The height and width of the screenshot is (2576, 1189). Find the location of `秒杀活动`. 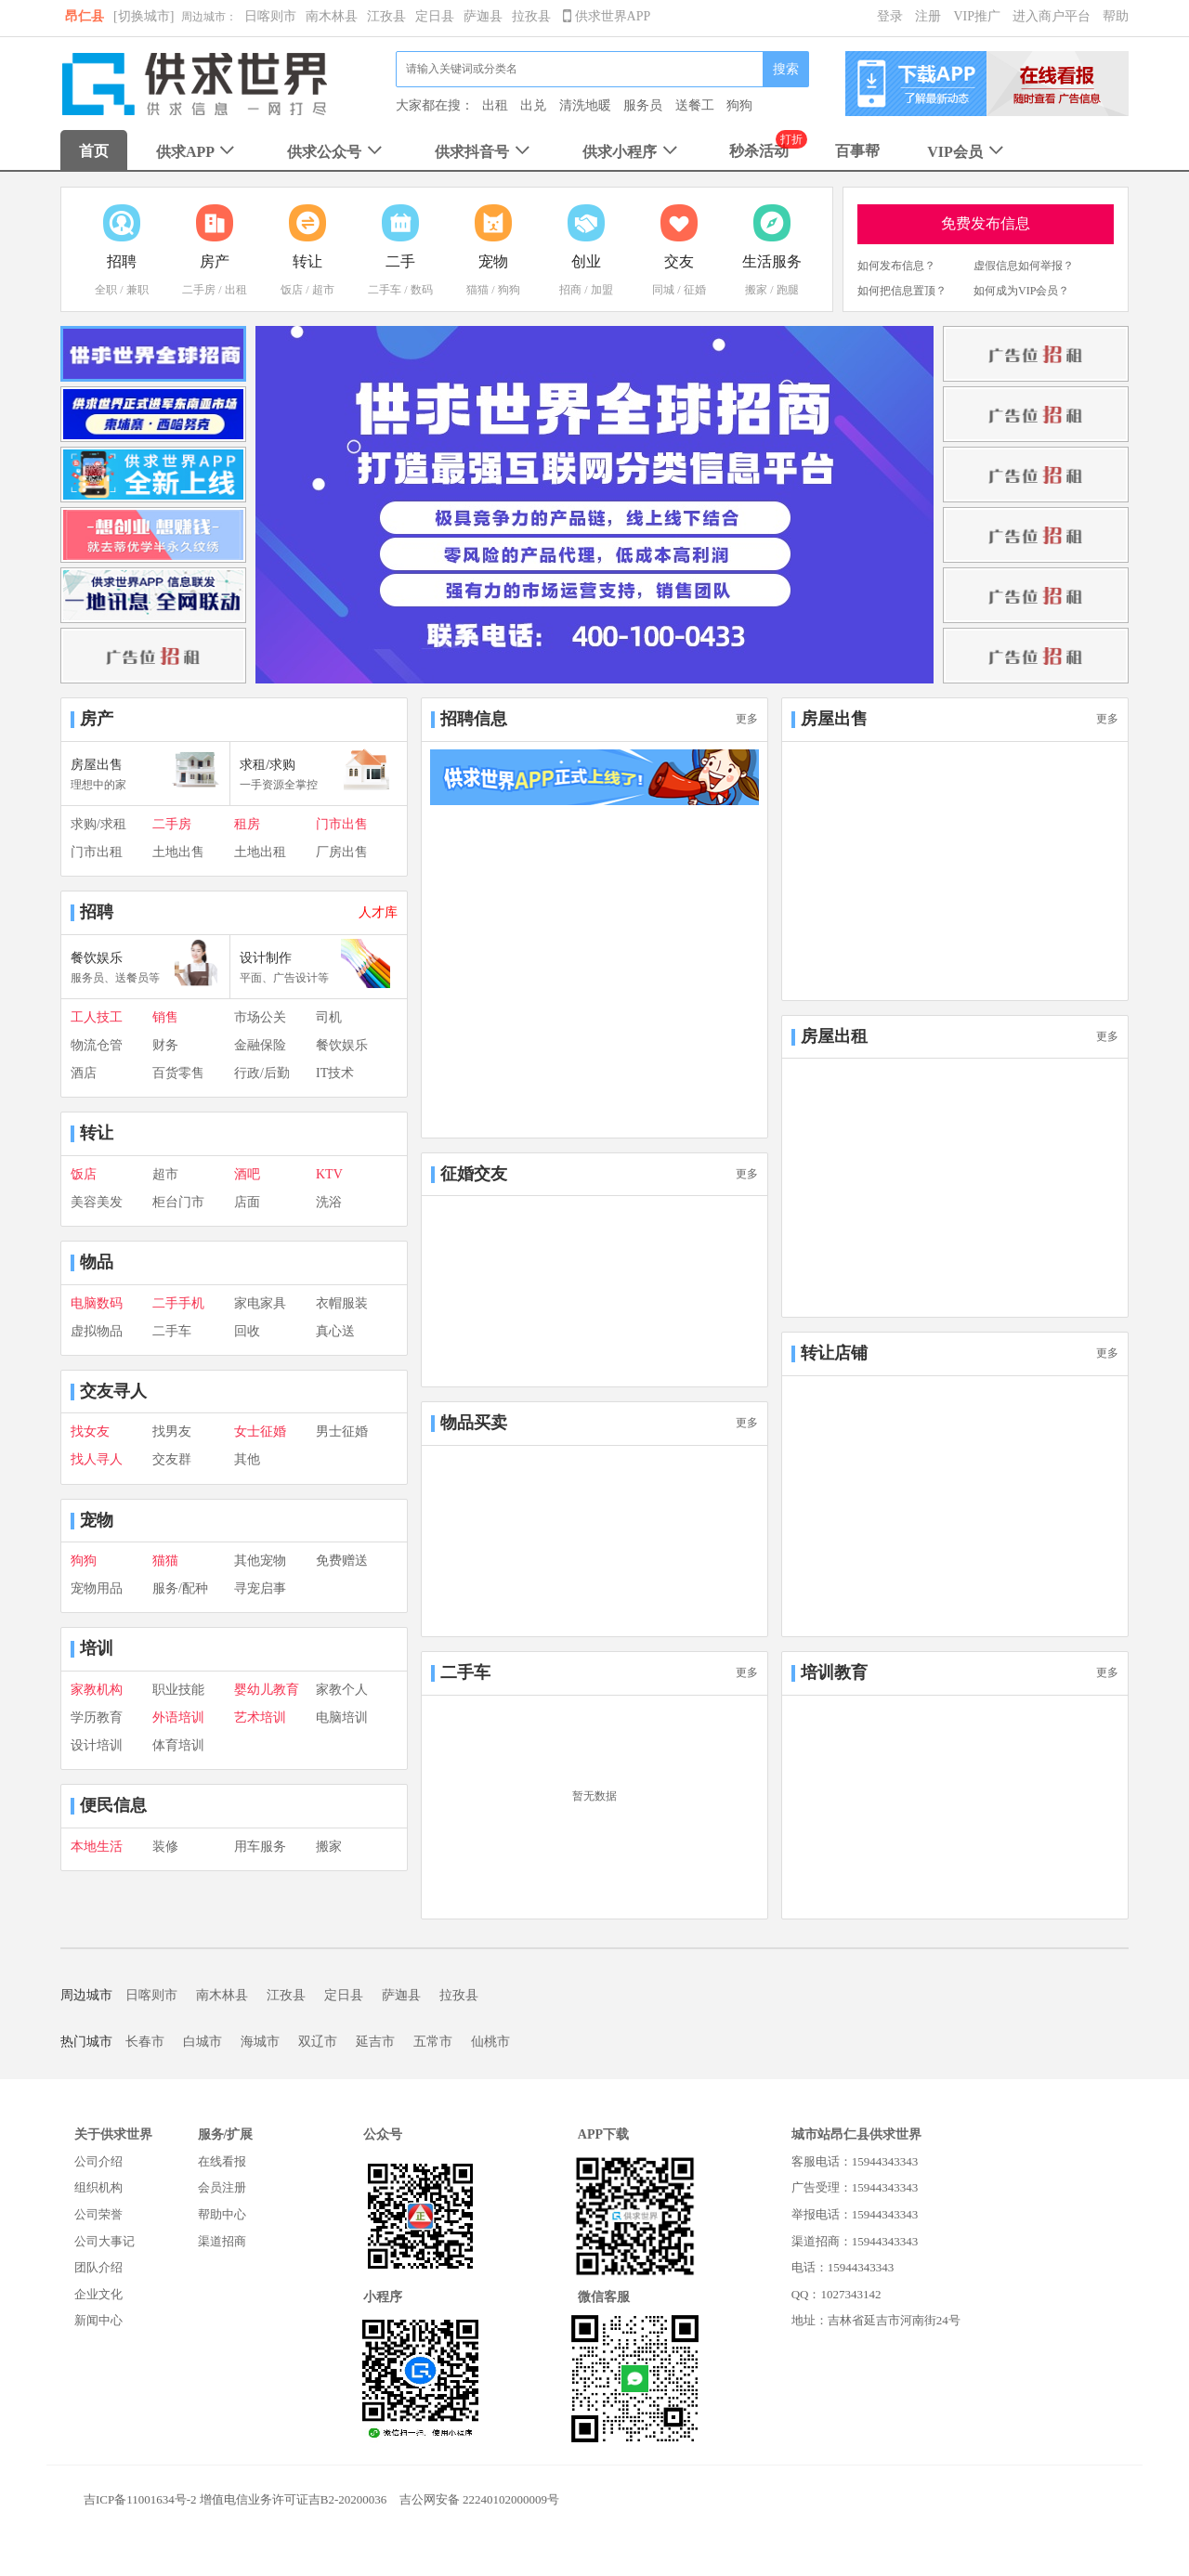

秒杀活动 is located at coordinates (759, 151).